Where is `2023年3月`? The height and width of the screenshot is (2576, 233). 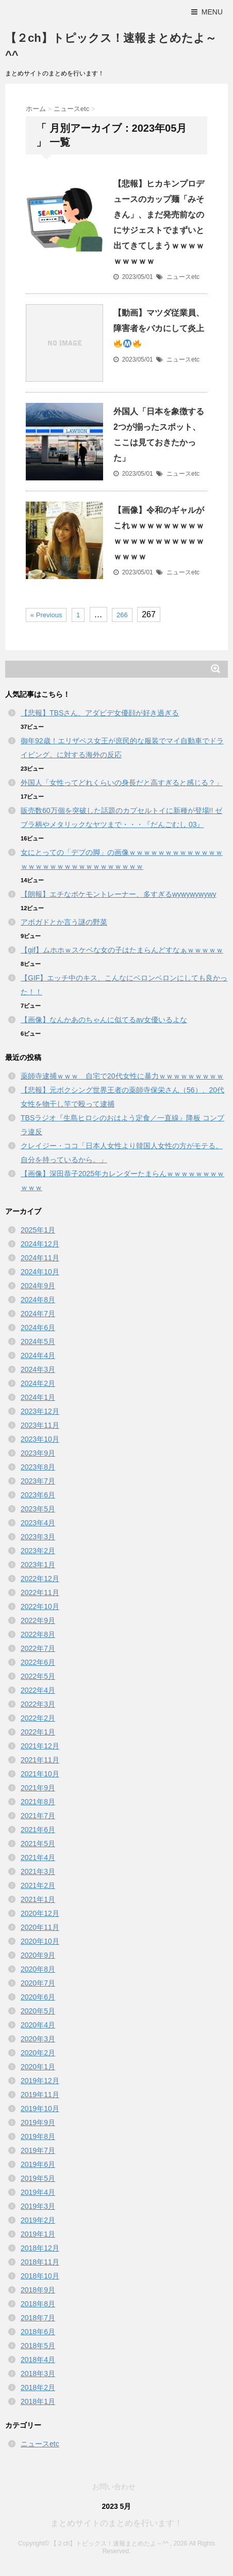
2023年3月 is located at coordinates (38, 1537).